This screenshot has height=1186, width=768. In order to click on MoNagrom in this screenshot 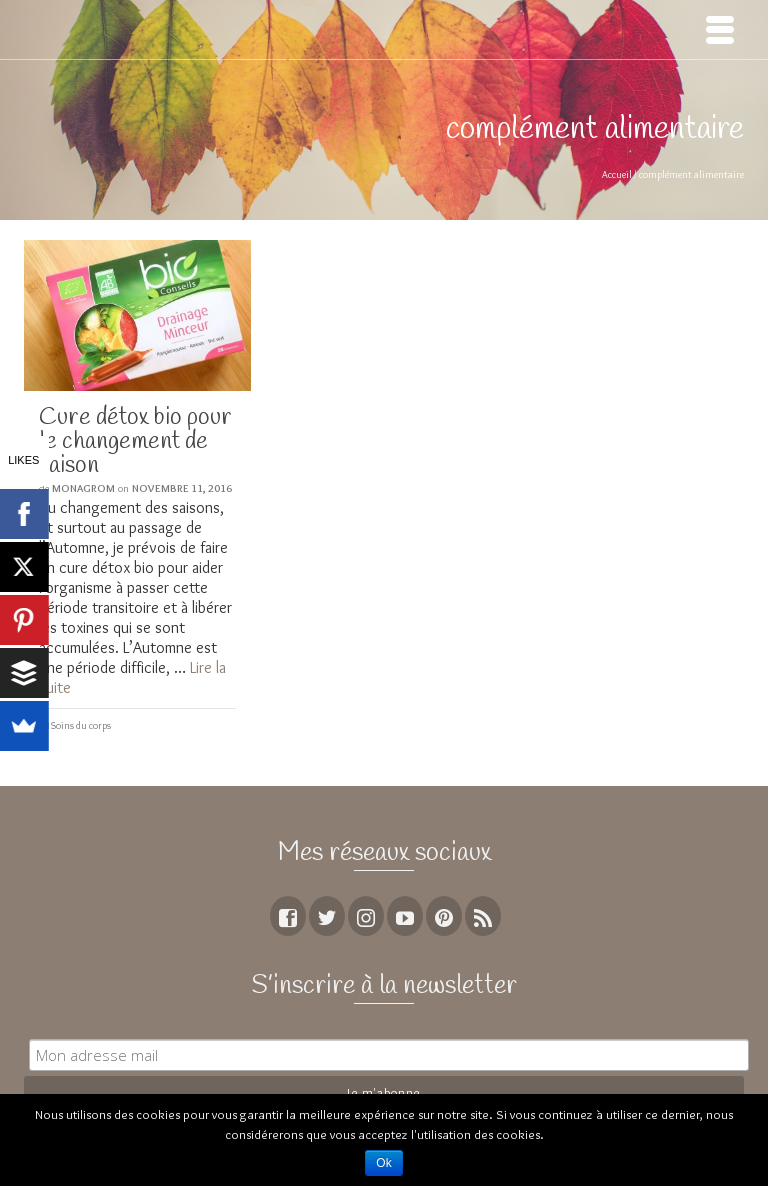, I will do `click(83, 488)`.